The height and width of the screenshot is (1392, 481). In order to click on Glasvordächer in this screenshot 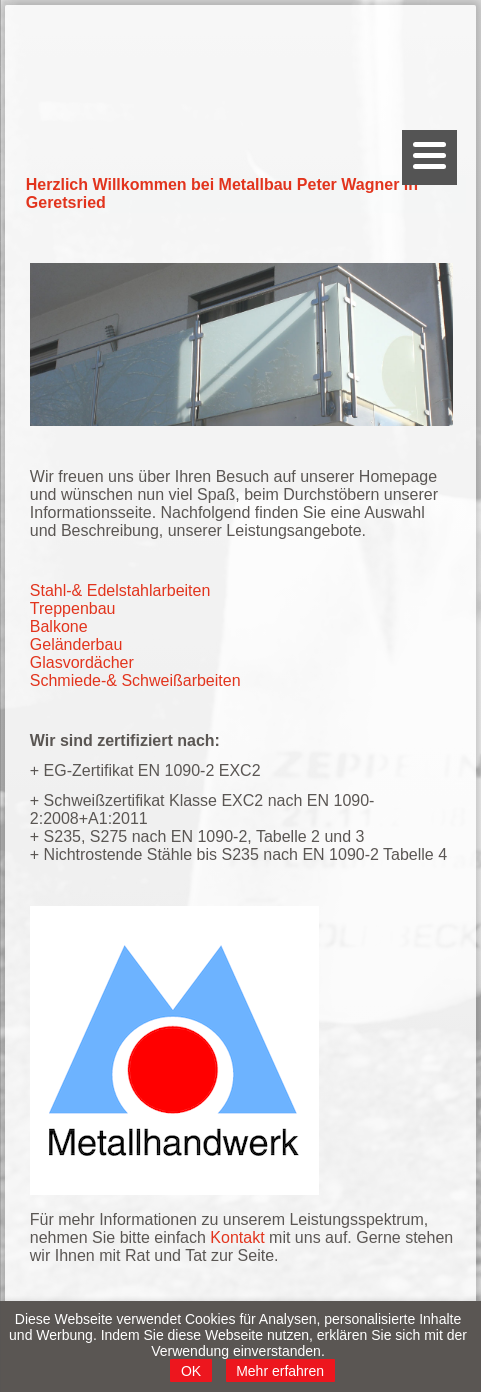, I will do `click(82, 662)`.